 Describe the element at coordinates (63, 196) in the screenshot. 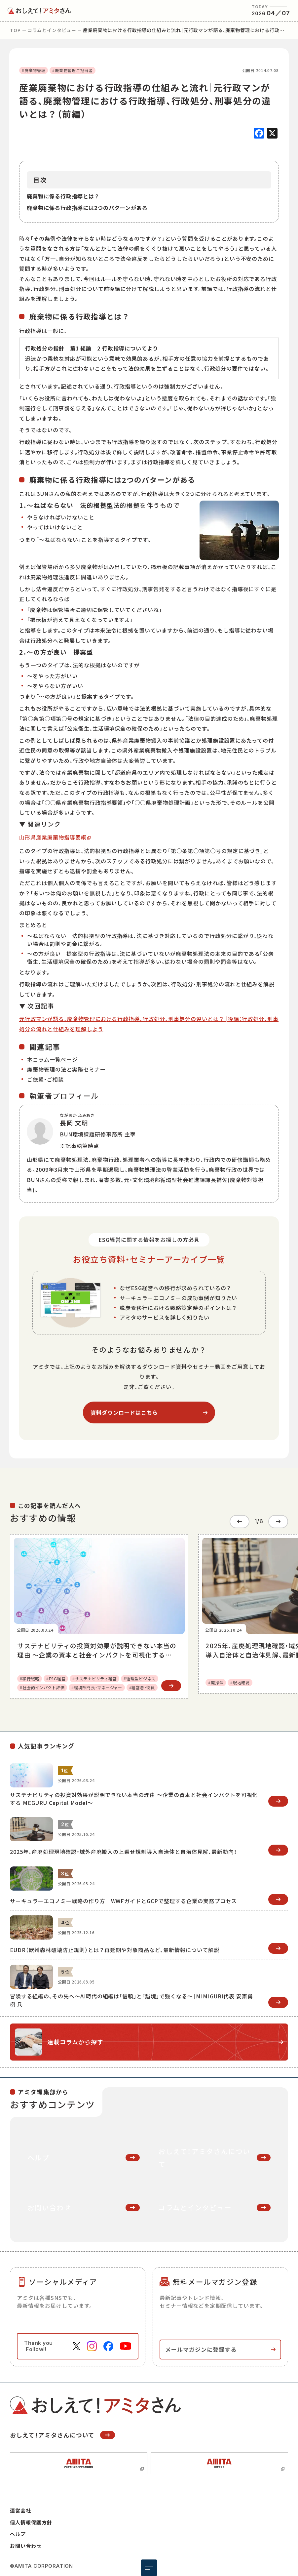

I see `廃棄物に係る行政指導とは？` at that location.